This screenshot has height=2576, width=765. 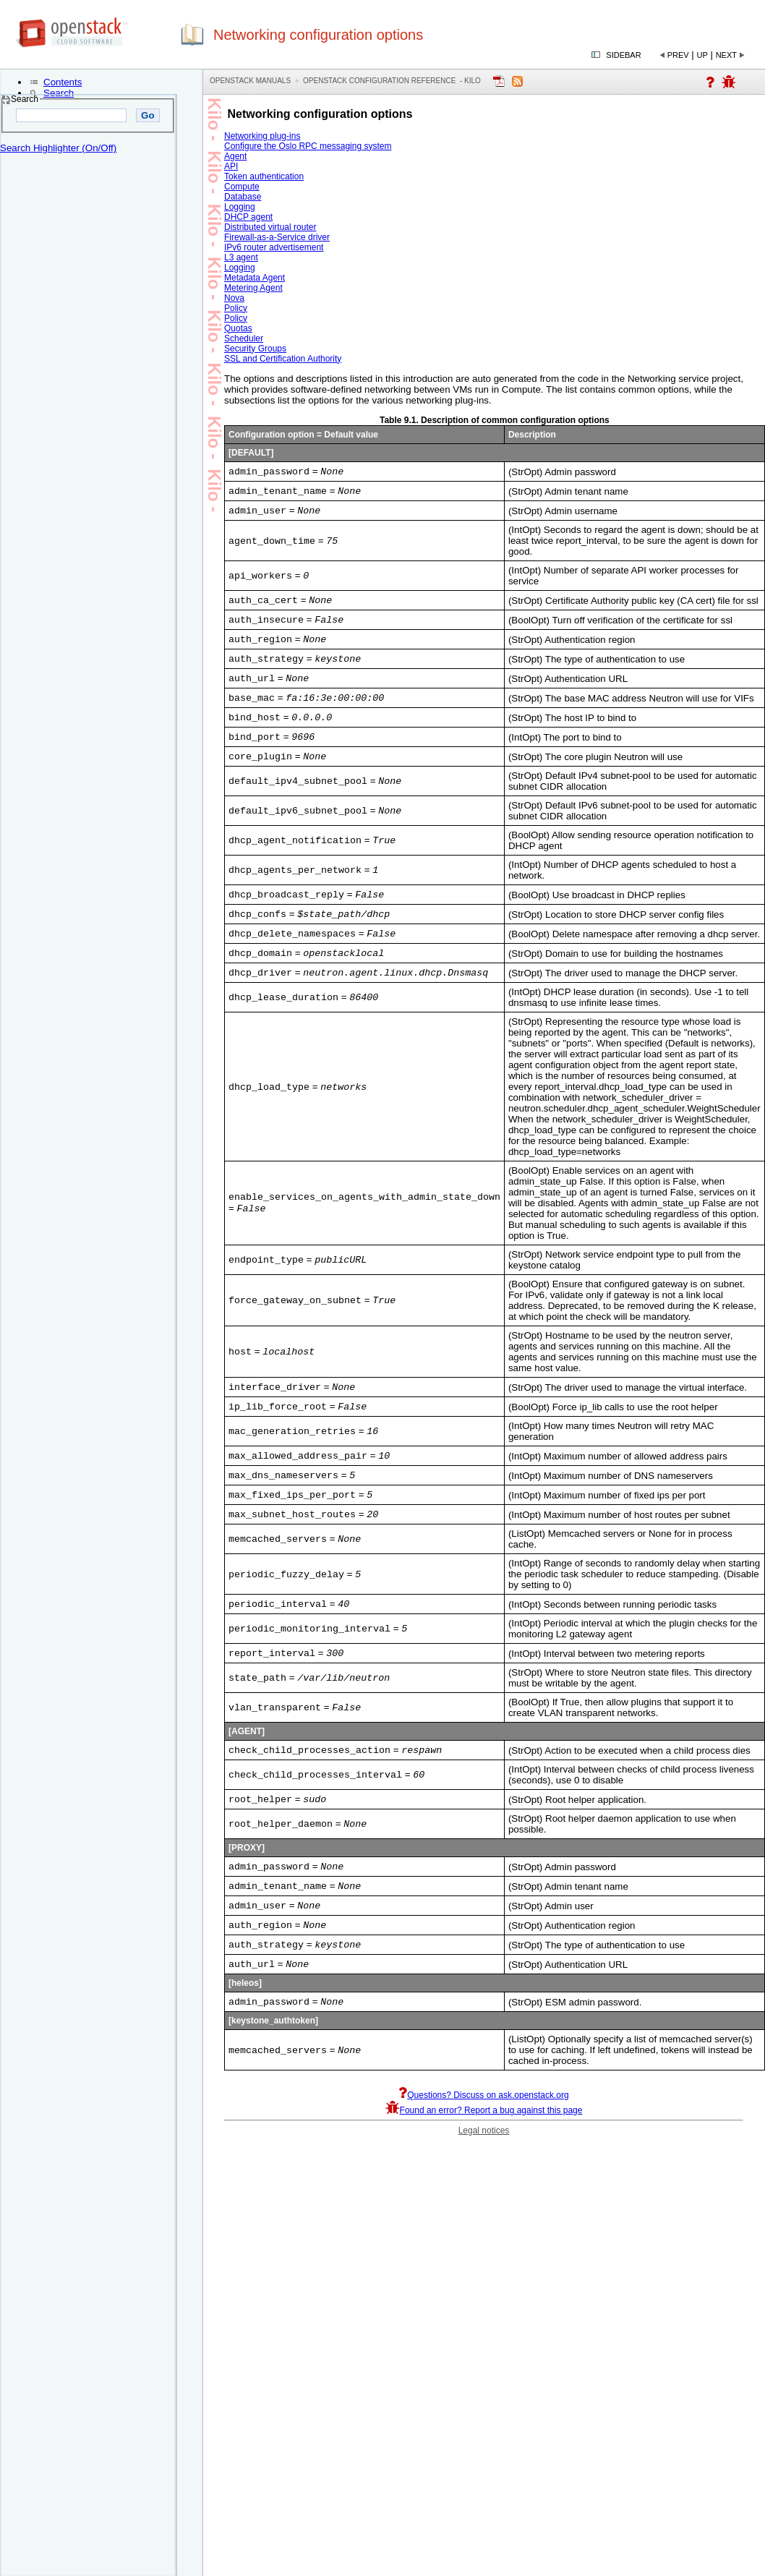 I want to click on Compute, so click(x=242, y=187).